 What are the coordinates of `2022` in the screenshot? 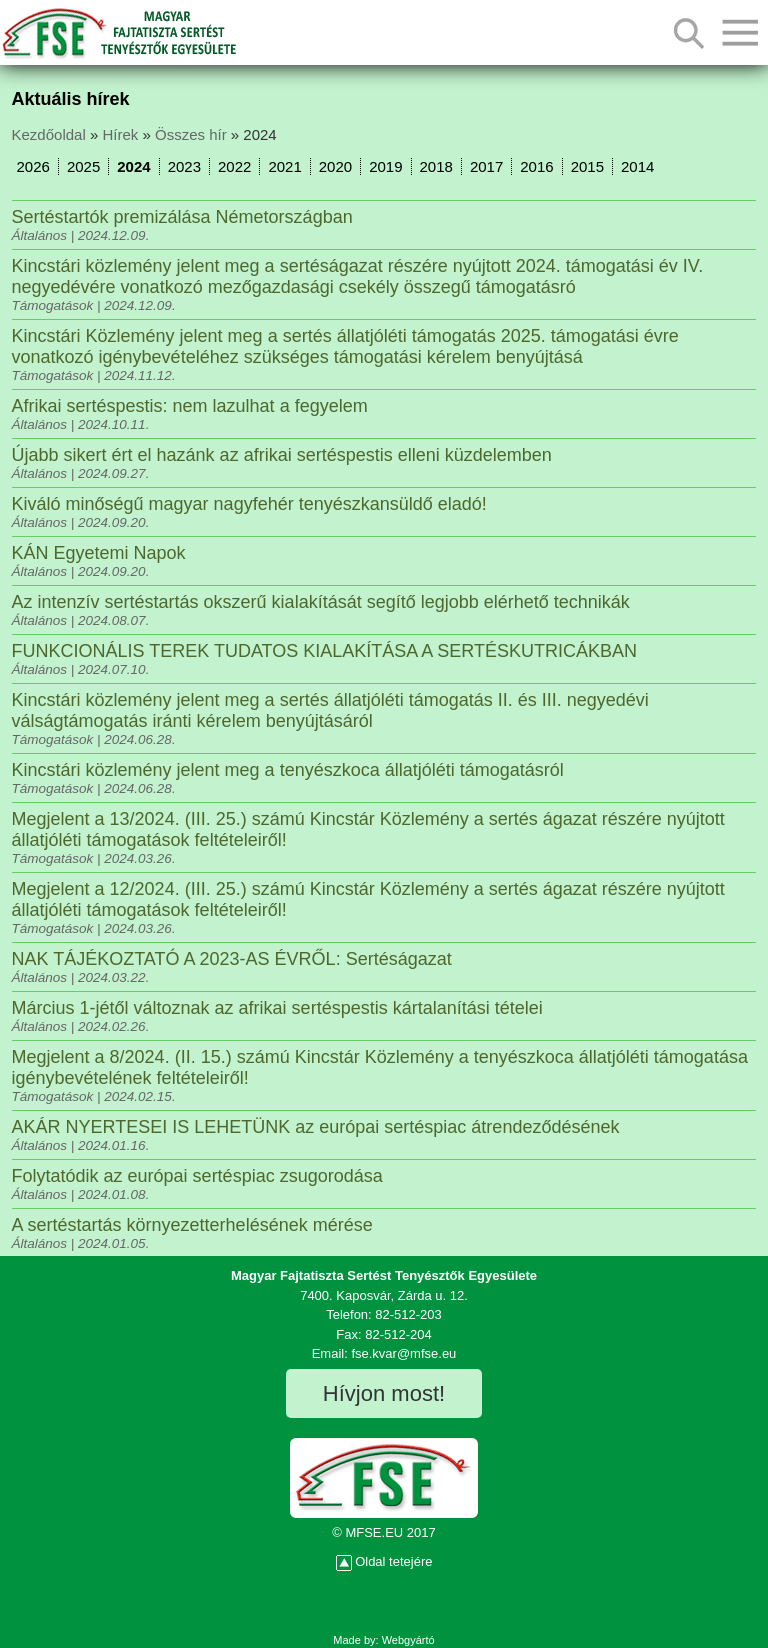 It's located at (234, 166).